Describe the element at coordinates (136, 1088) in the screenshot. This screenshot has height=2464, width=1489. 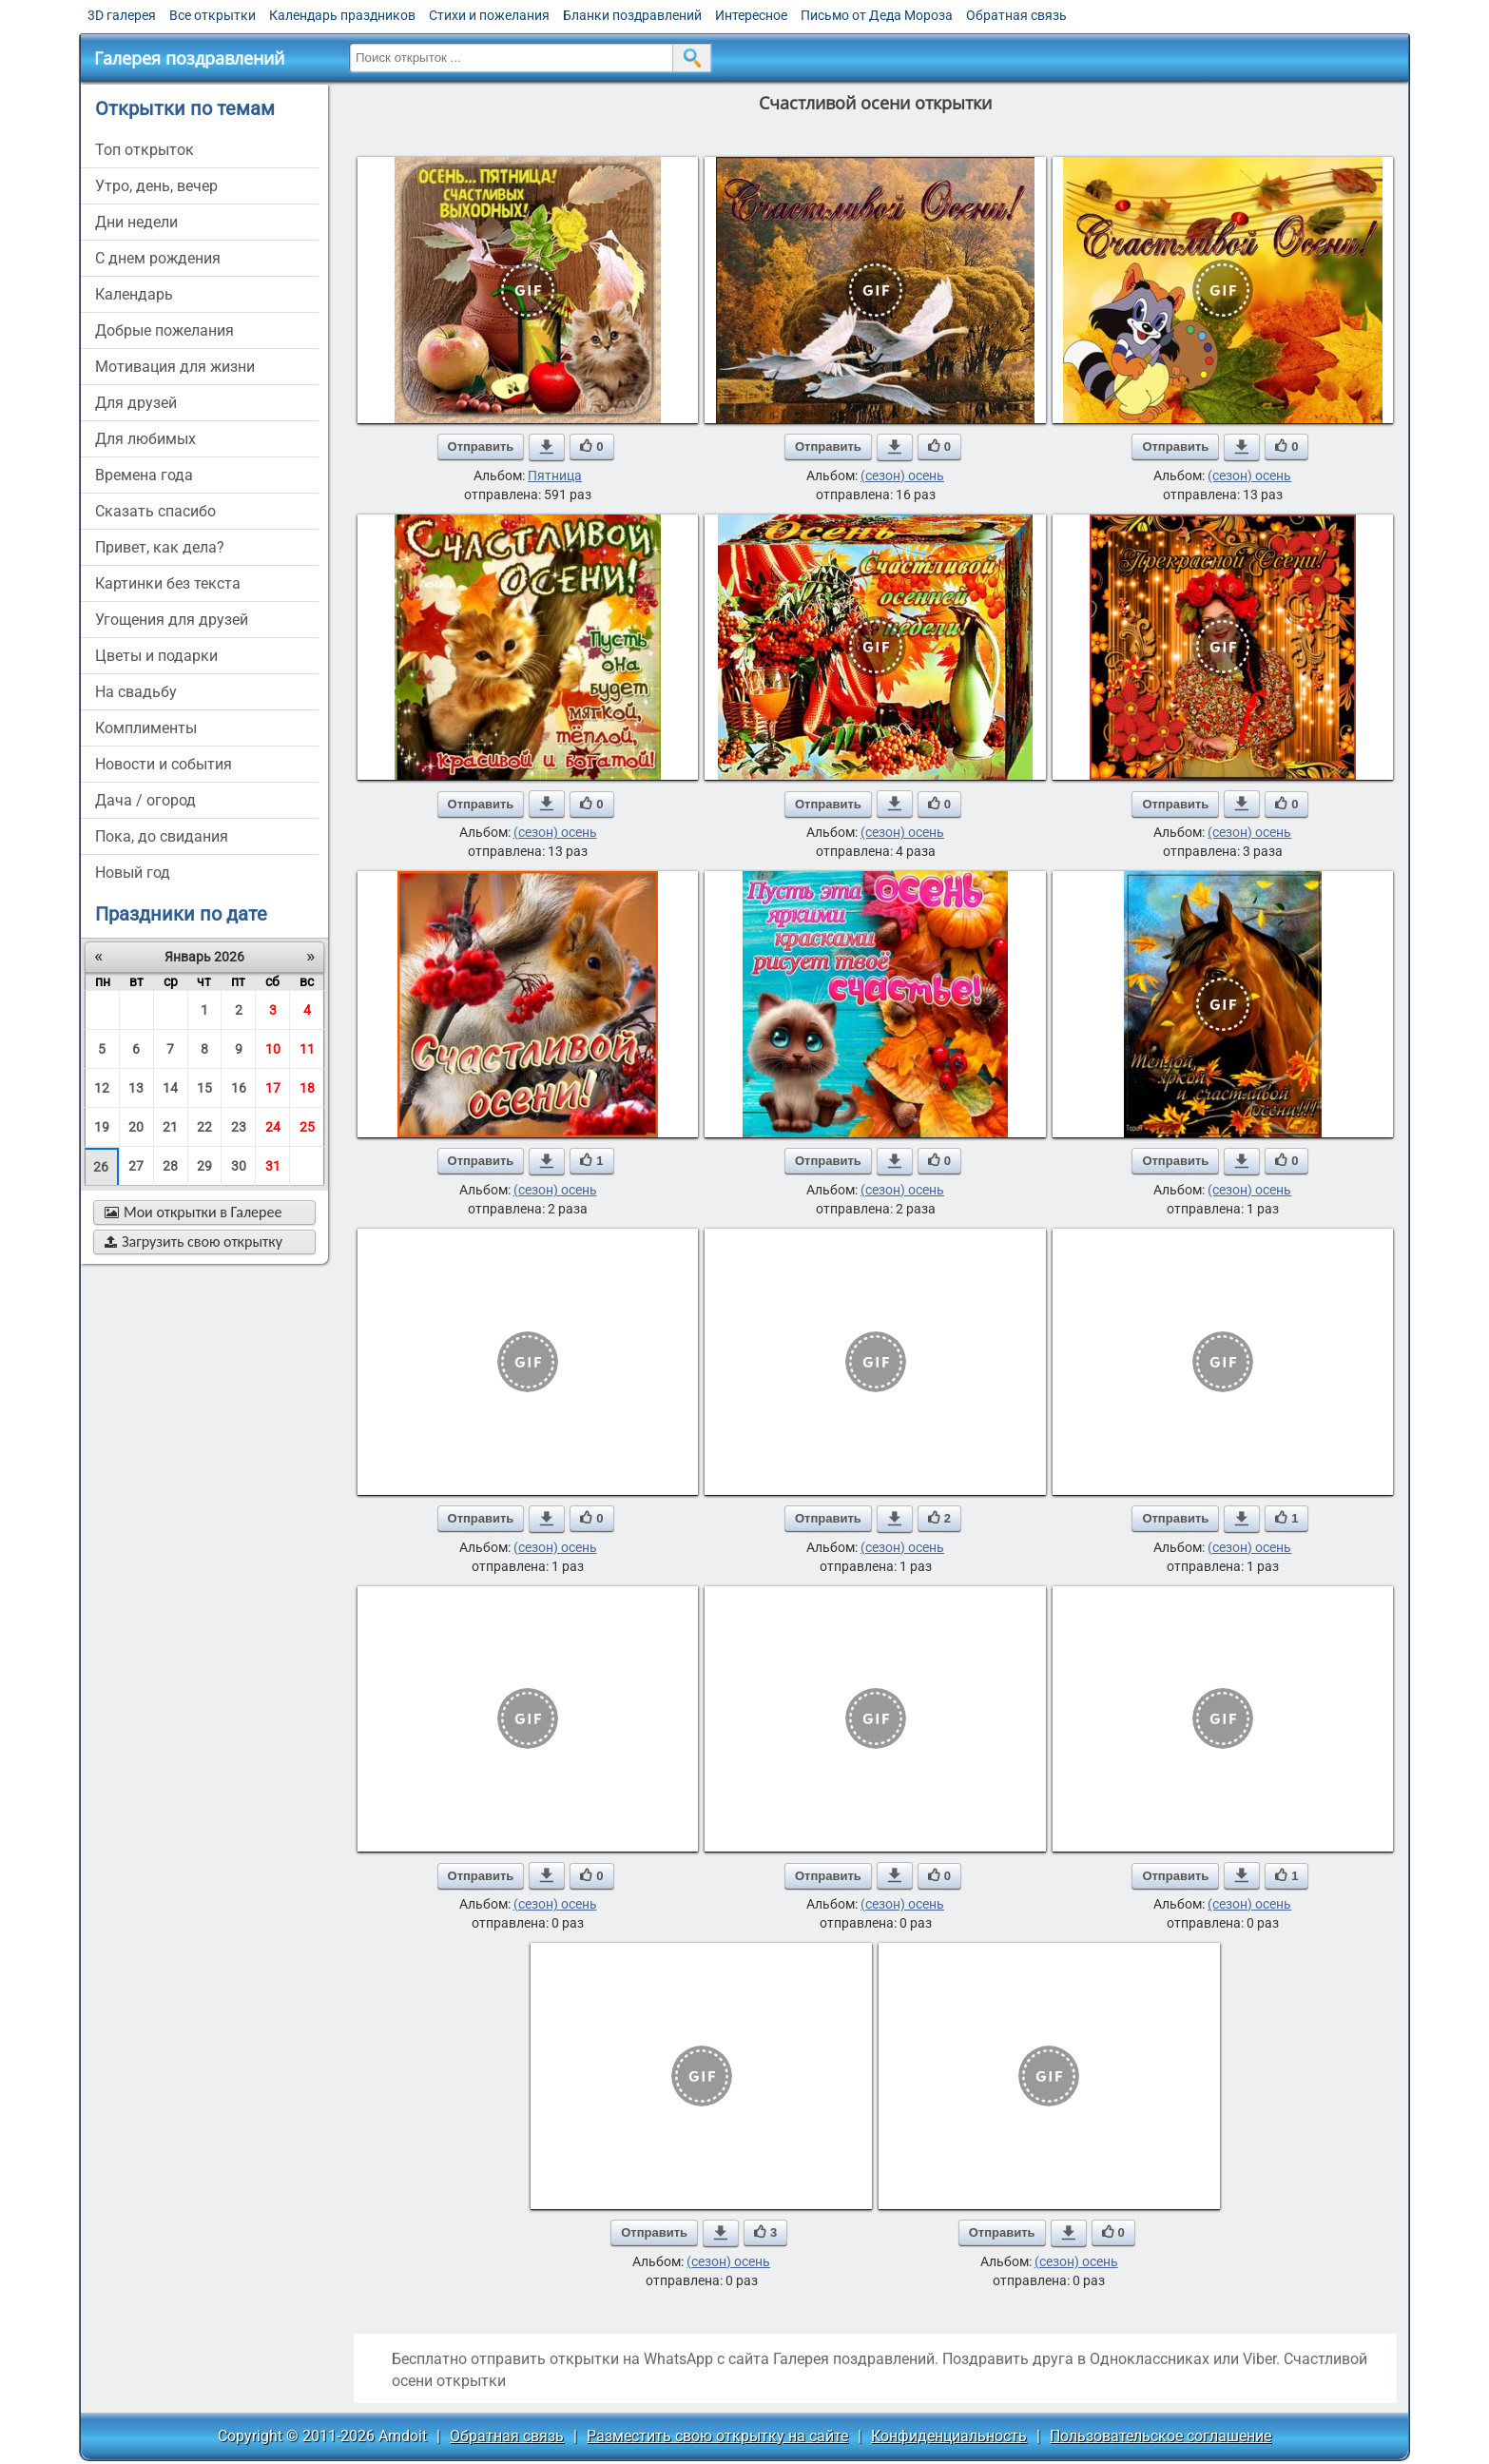
I see `13` at that location.